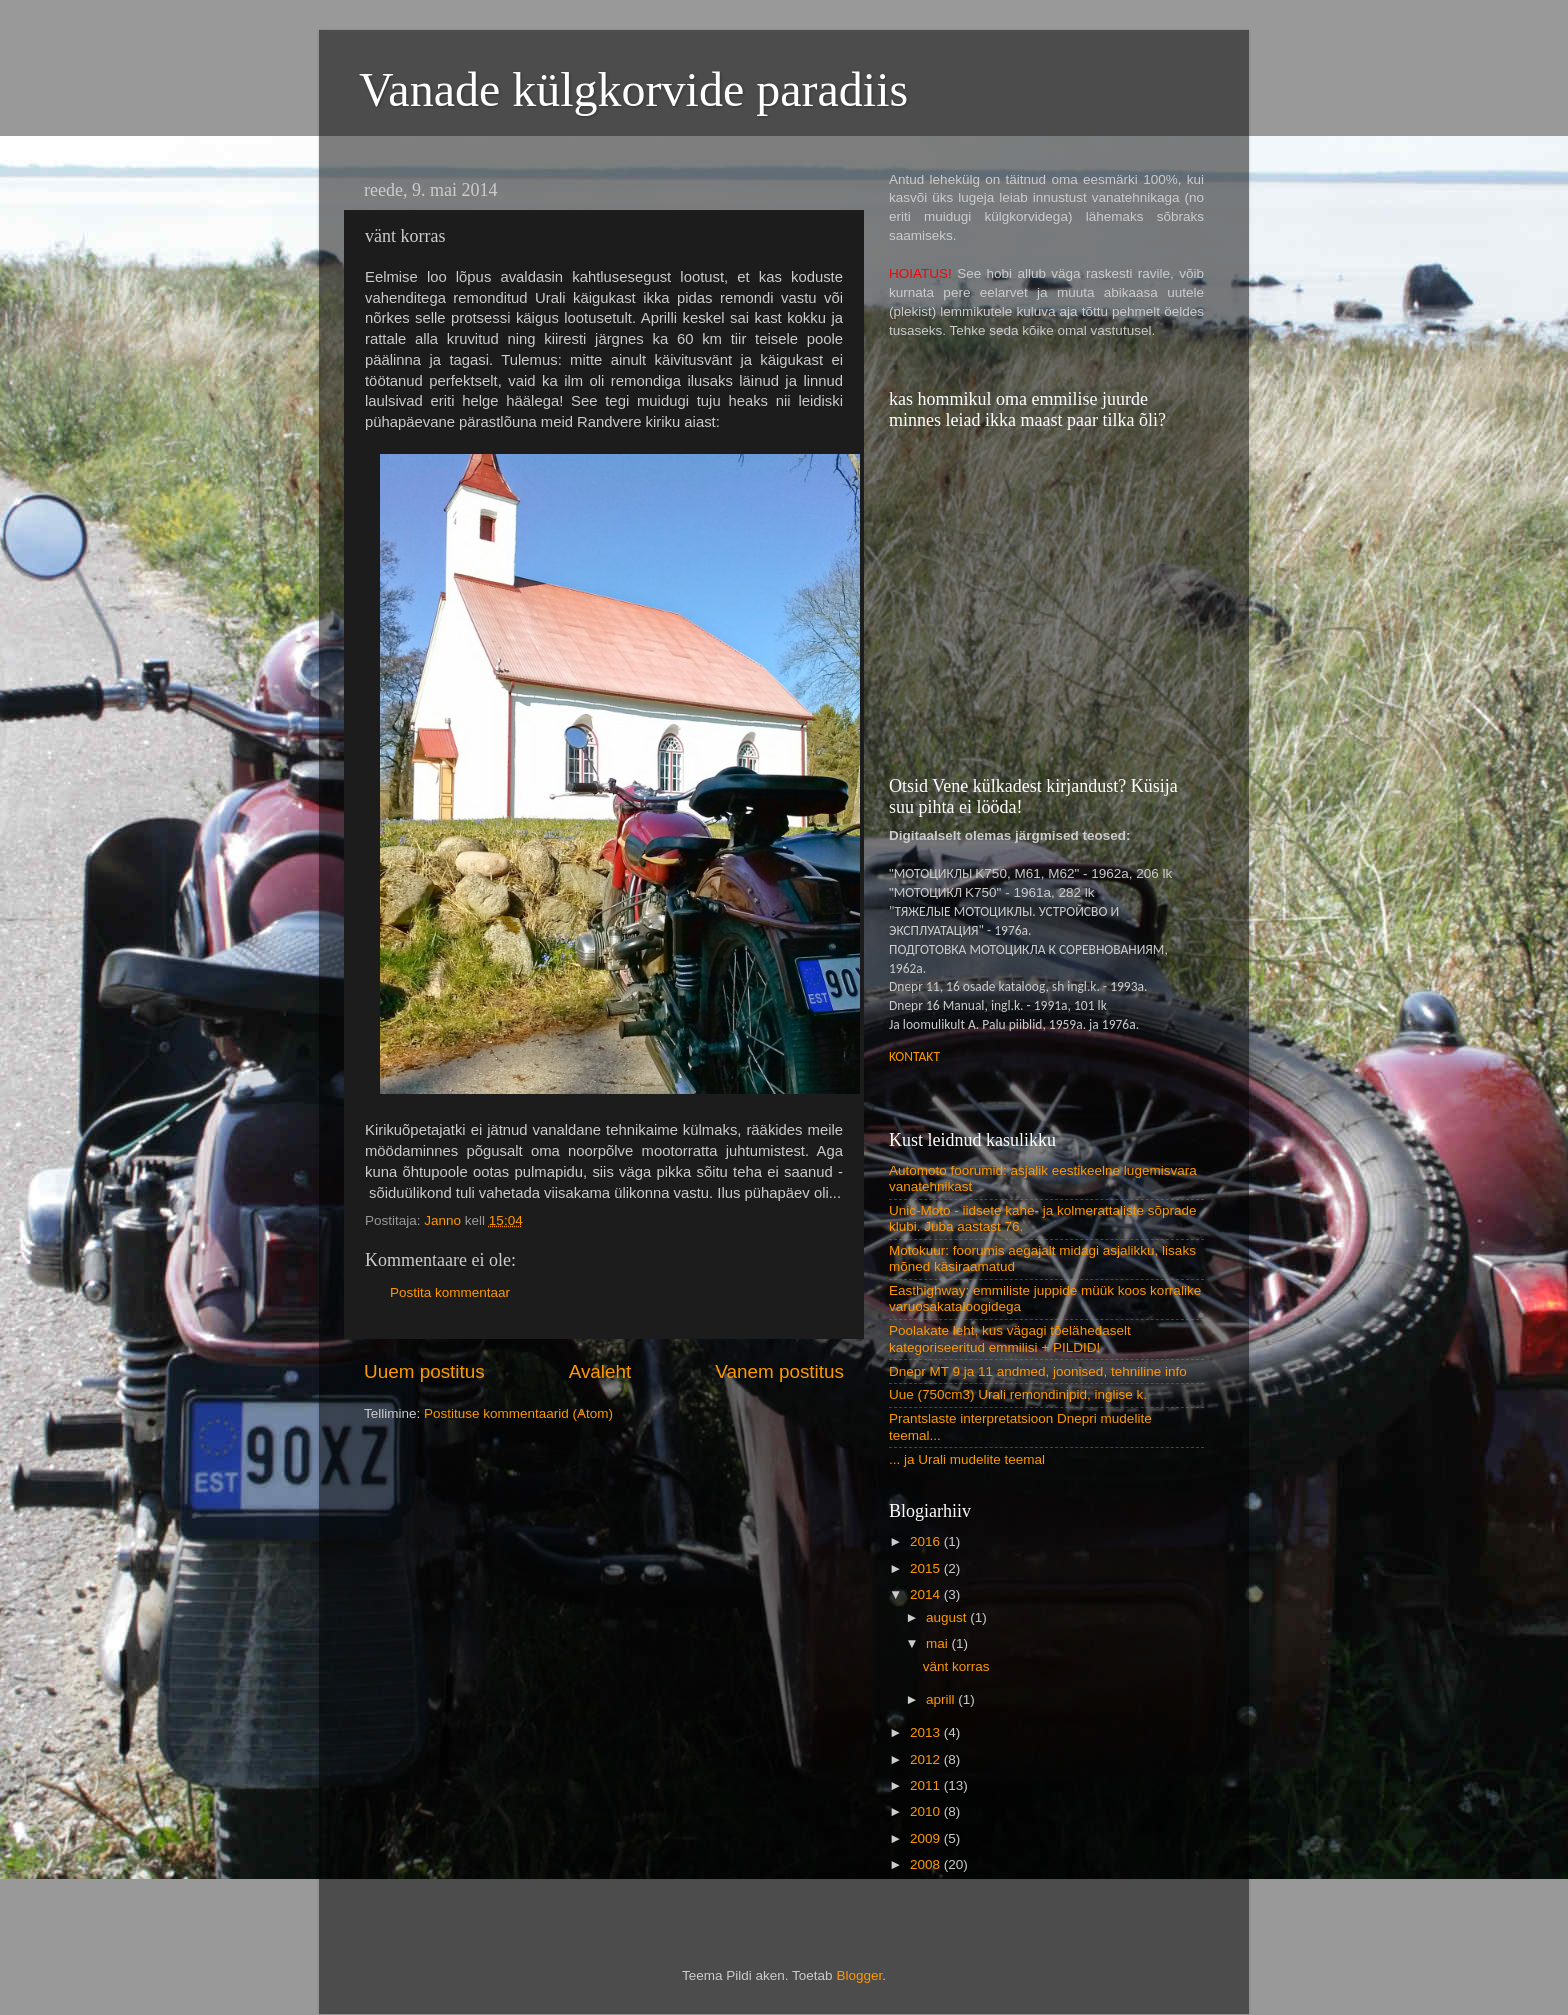 The height and width of the screenshot is (2015, 1568). Describe the element at coordinates (927, 1785) in the screenshot. I see `2011` at that location.